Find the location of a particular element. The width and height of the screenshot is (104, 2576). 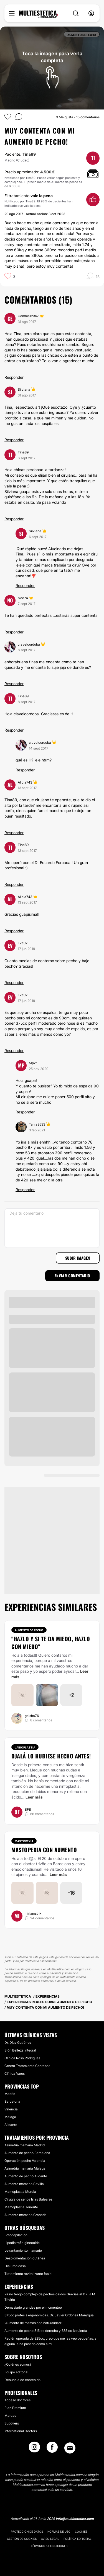

Aumento de pecho [Tratamiento Aumento de pecho] is located at coordinates (29, 1630).